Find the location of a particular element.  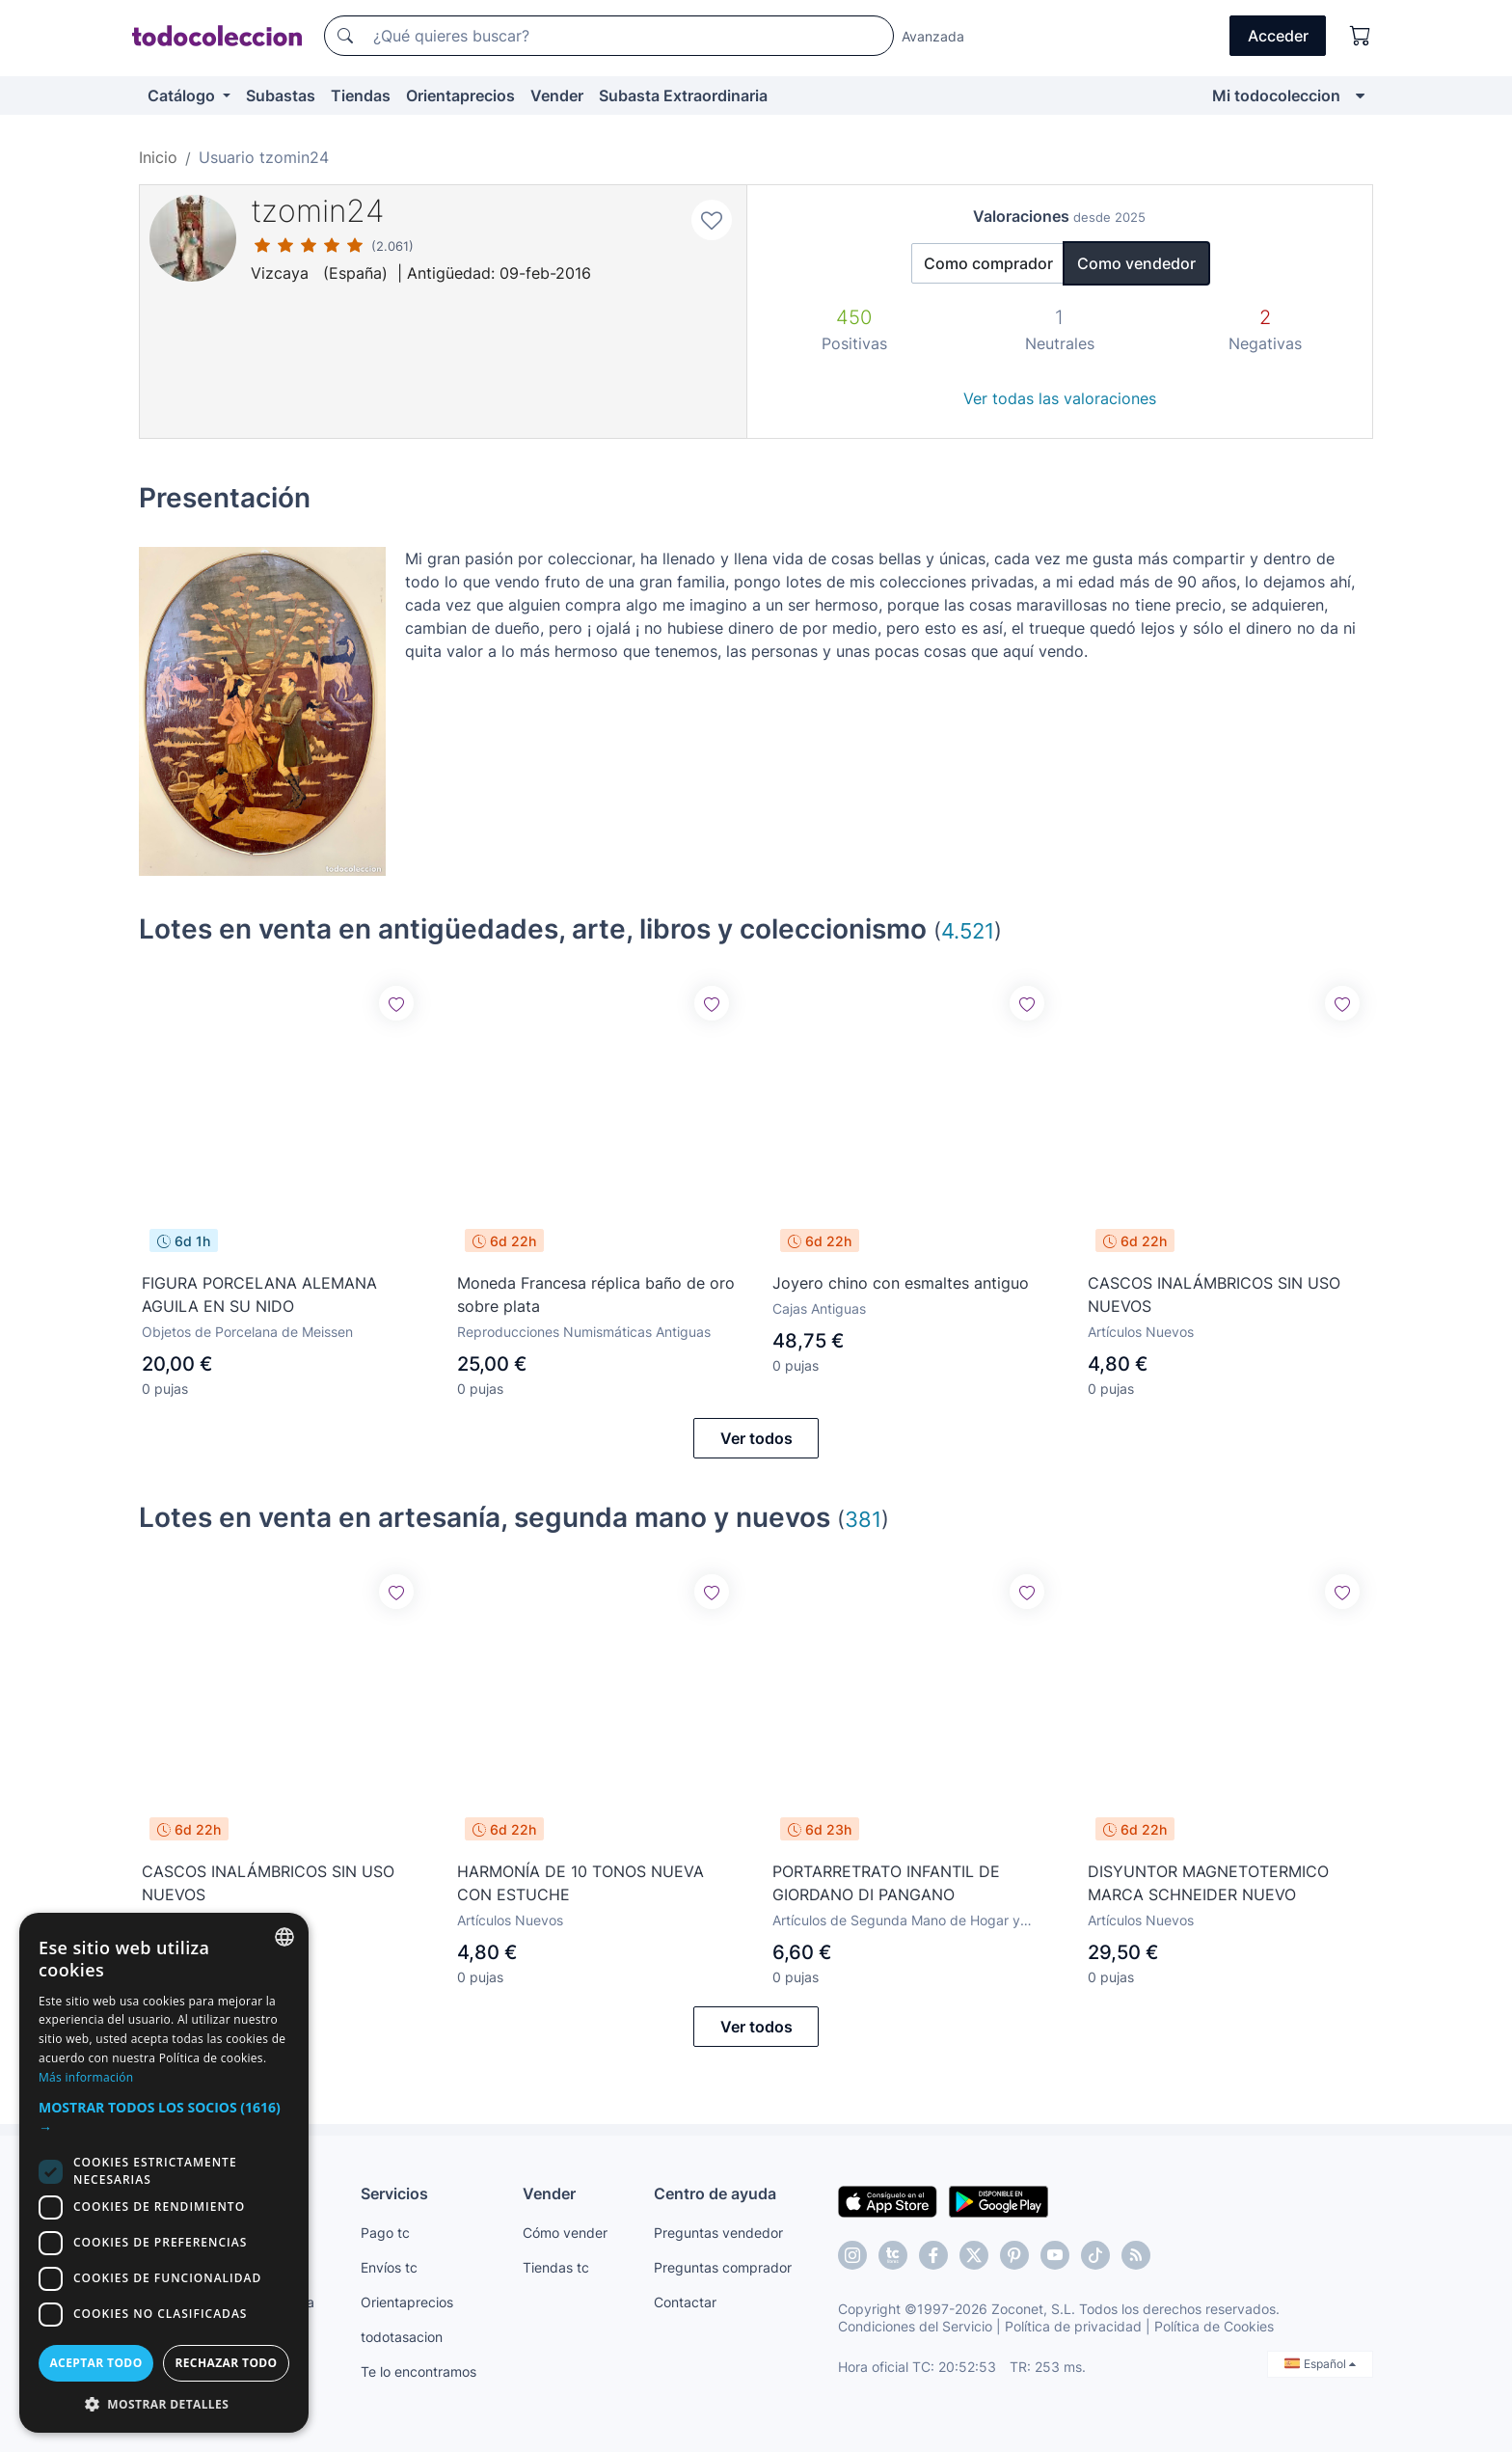

PORTARRETRATO INFANTIL DE GIORDANO DI PANGANO is located at coordinates (886, 1883).